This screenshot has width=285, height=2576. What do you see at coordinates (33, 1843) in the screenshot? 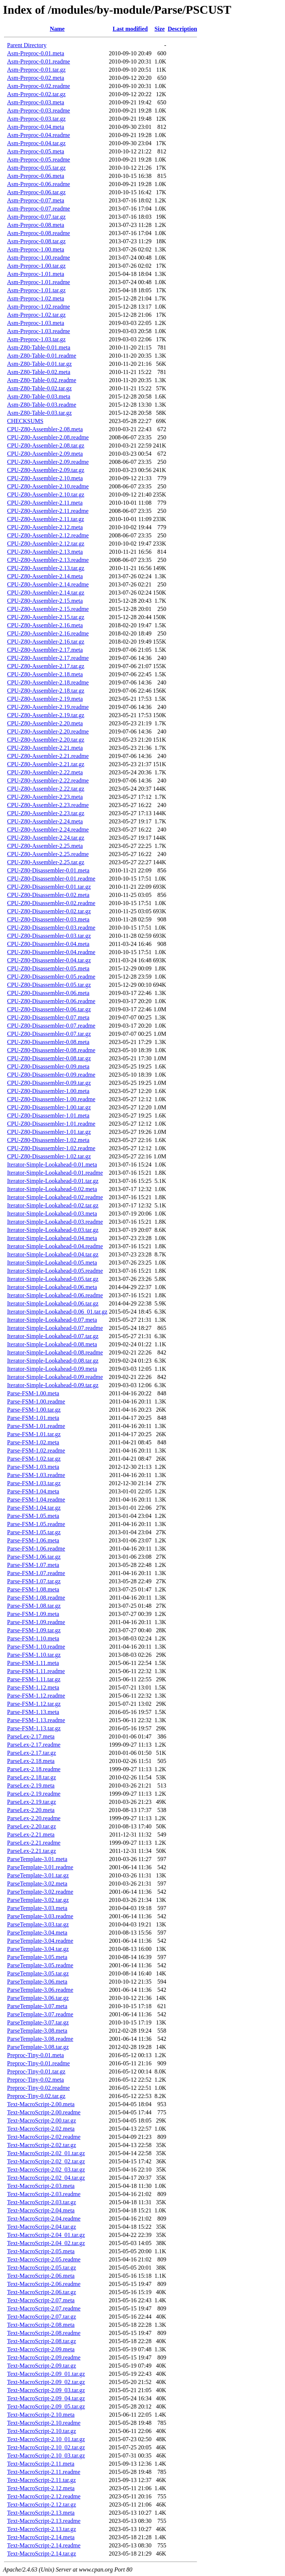
I see `ParseLex-2.21.readme` at bounding box center [33, 1843].